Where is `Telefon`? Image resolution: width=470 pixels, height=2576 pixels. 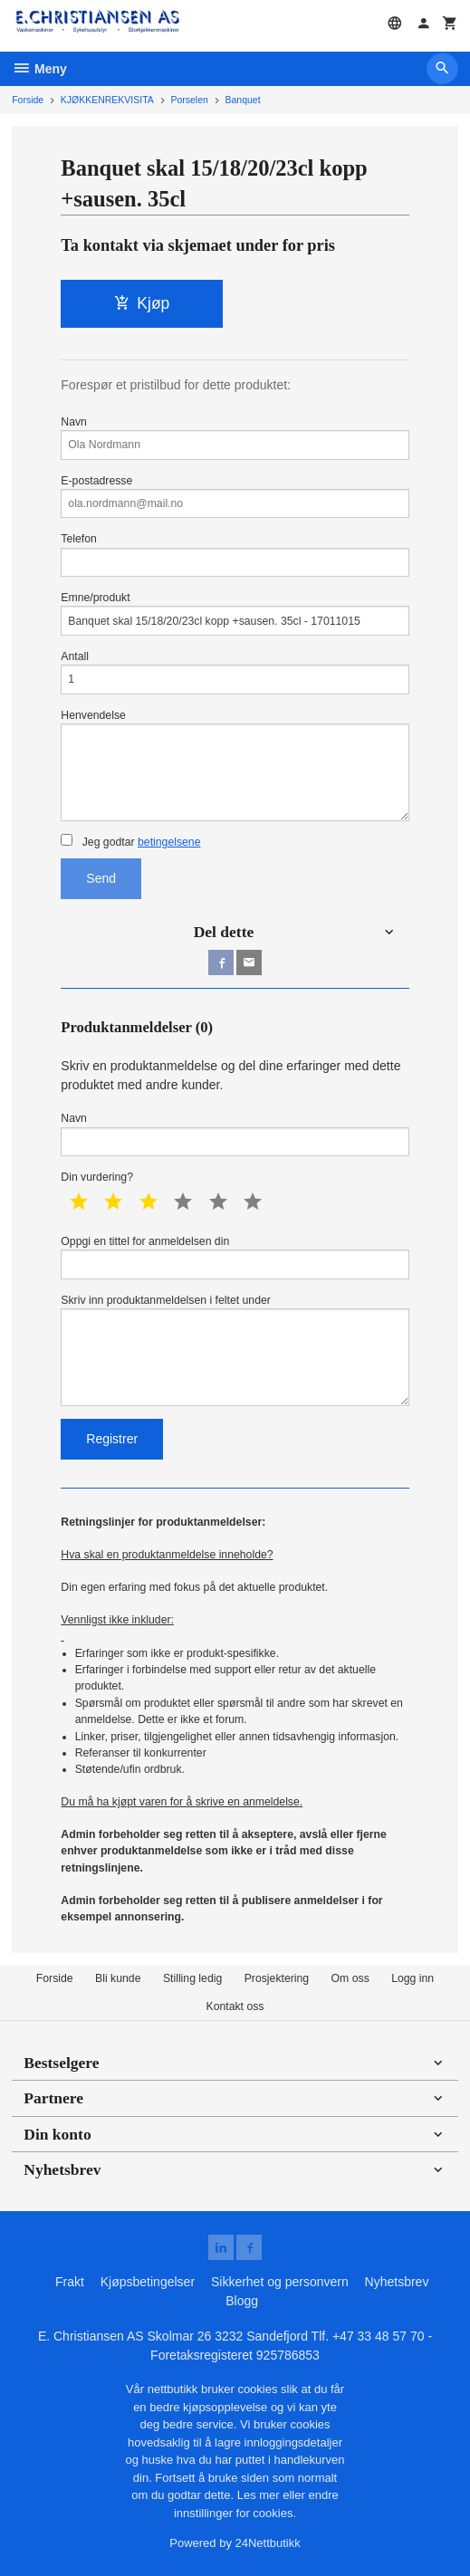 Telefon is located at coordinates (234, 554).